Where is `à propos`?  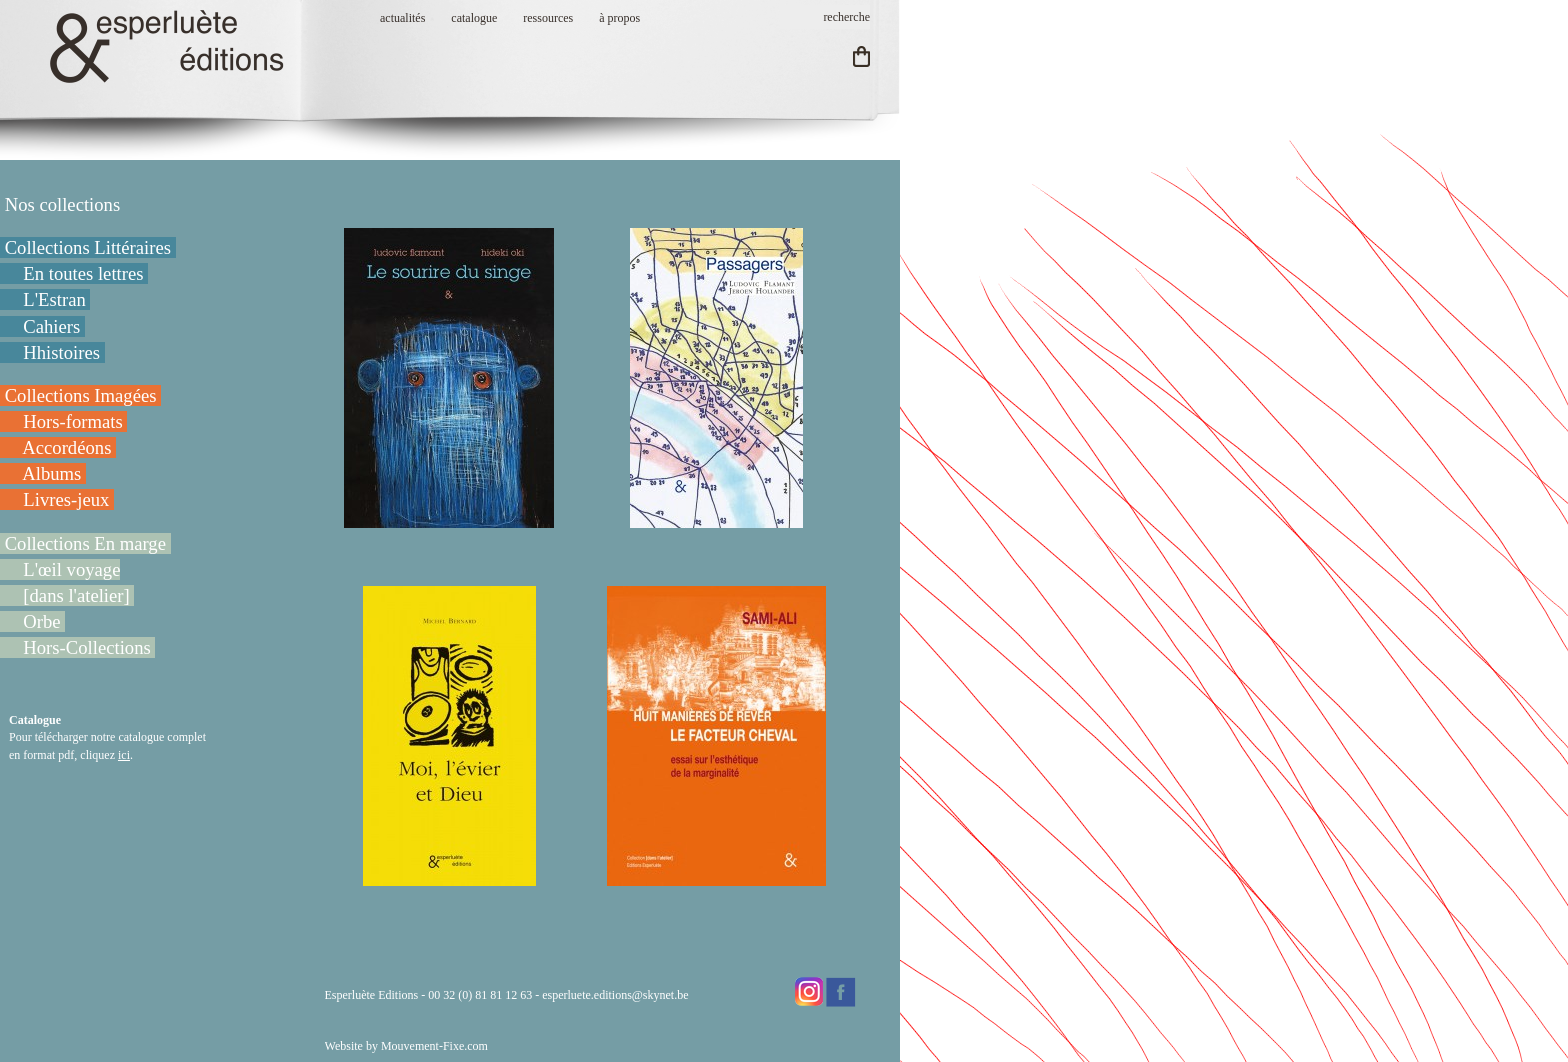
à propos is located at coordinates (619, 18).